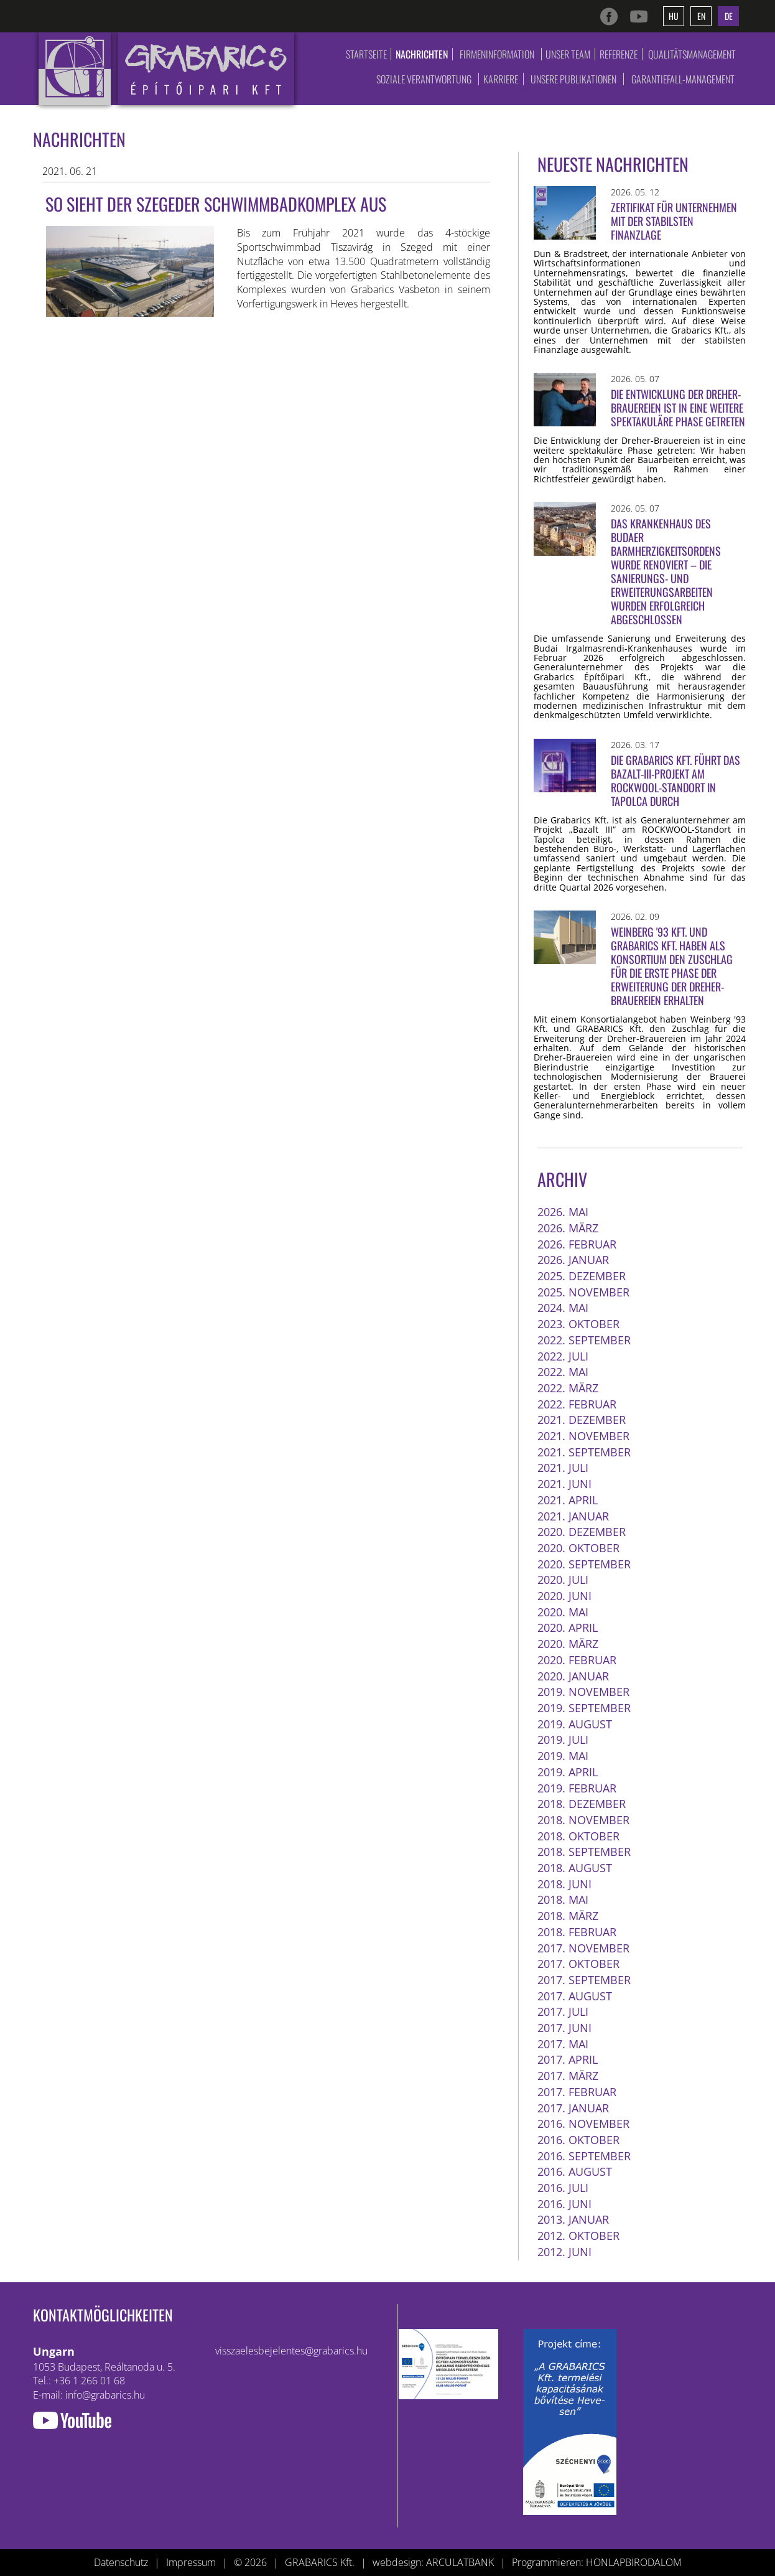 Image resolution: width=775 pixels, height=2576 pixels. What do you see at coordinates (578, 1323) in the screenshot?
I see `2023. Oktober` at bounding box center [578, 1323].